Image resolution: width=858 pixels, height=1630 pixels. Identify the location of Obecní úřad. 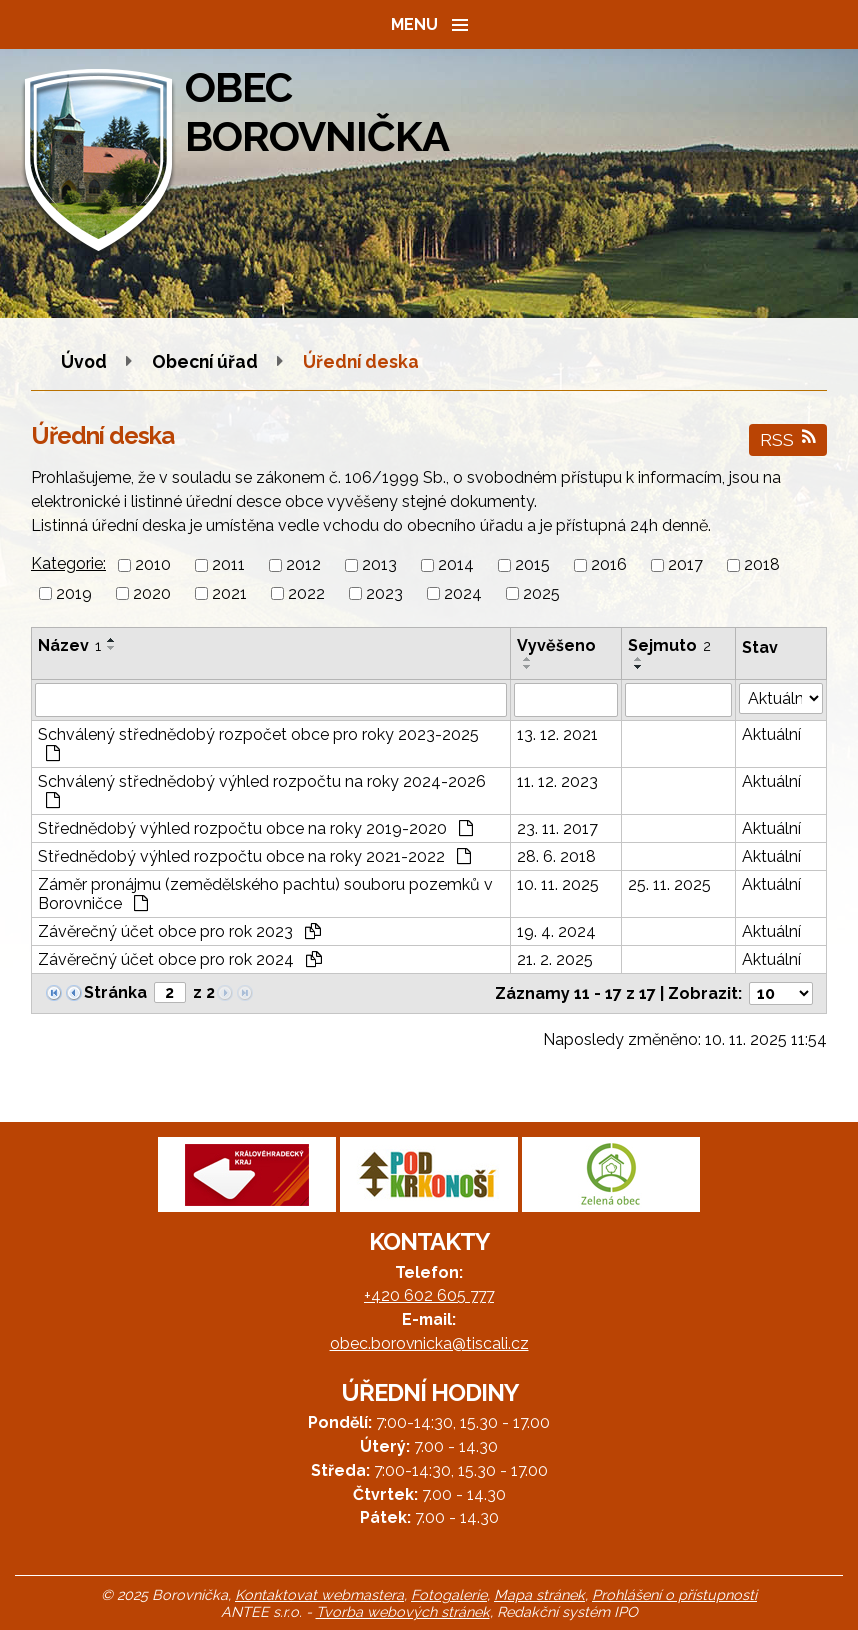
(207, 361).